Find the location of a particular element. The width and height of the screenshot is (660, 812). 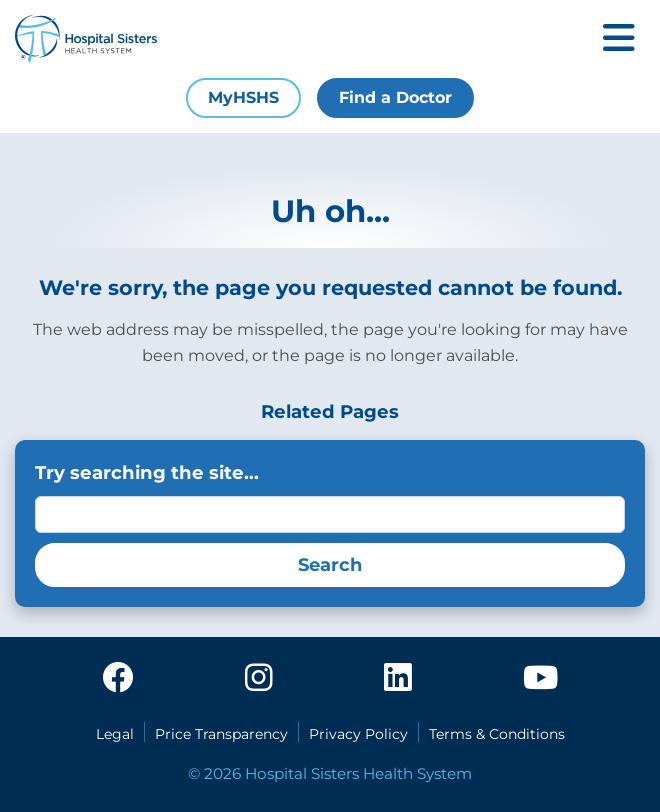

[Toggle mobile navigation] is located at coordinates (619, 39).